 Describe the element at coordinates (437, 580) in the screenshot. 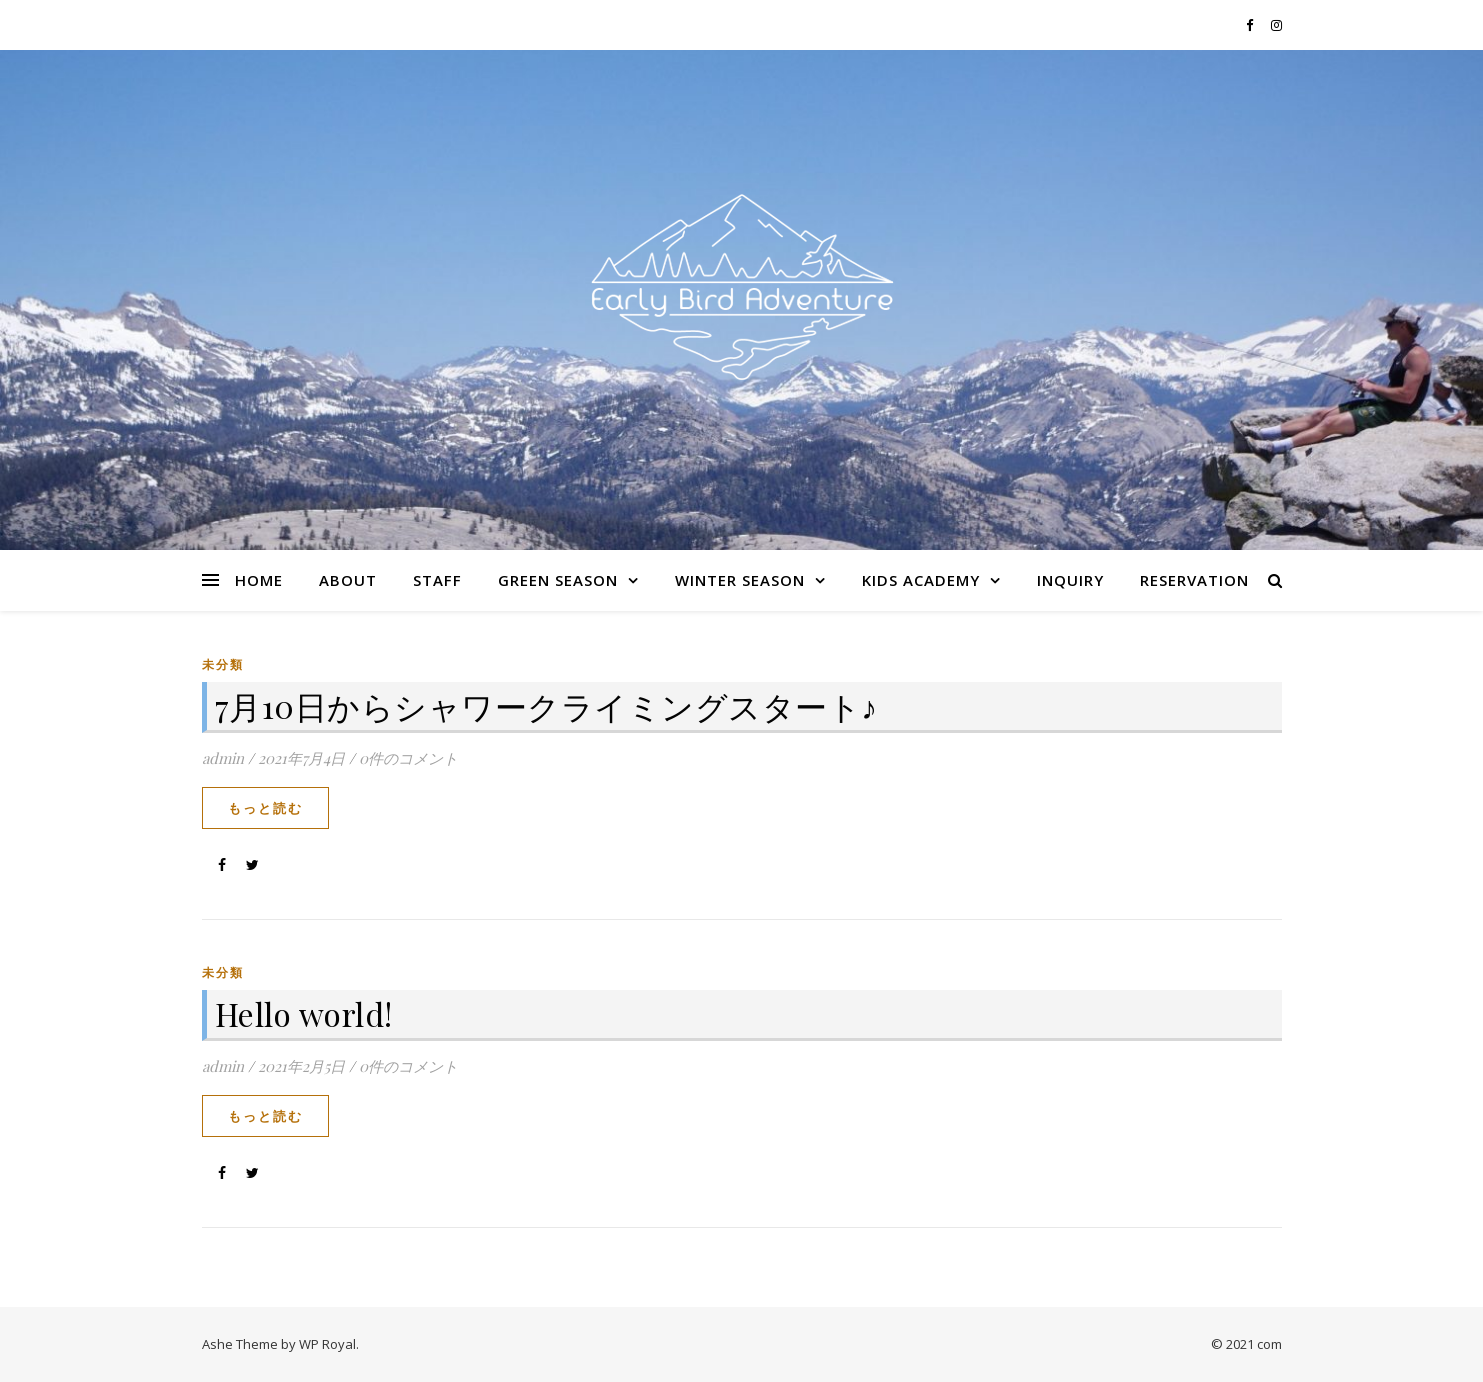

I see `Staff` at that location.